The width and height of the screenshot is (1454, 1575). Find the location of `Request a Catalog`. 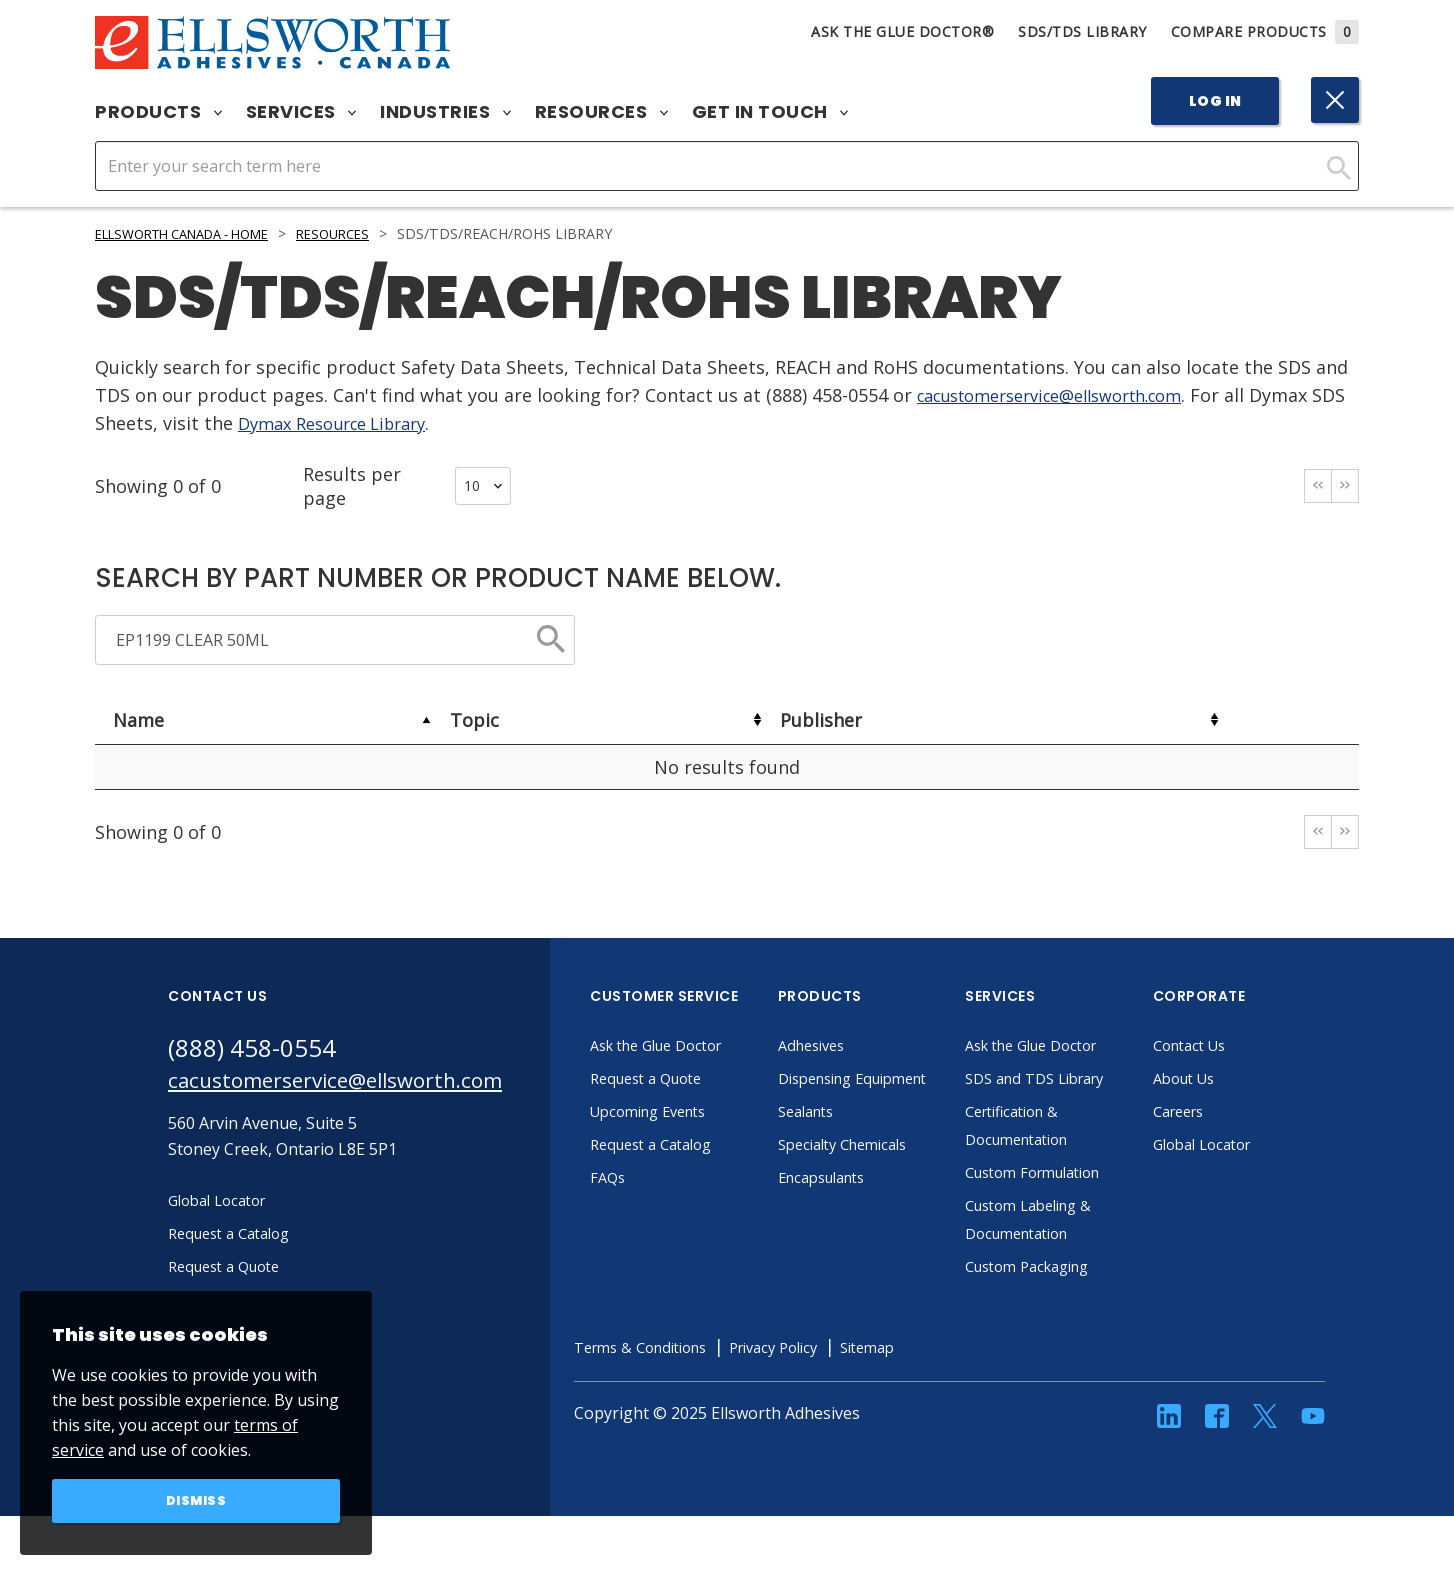

Request a Catalog is located at coordinates (709, 1148).